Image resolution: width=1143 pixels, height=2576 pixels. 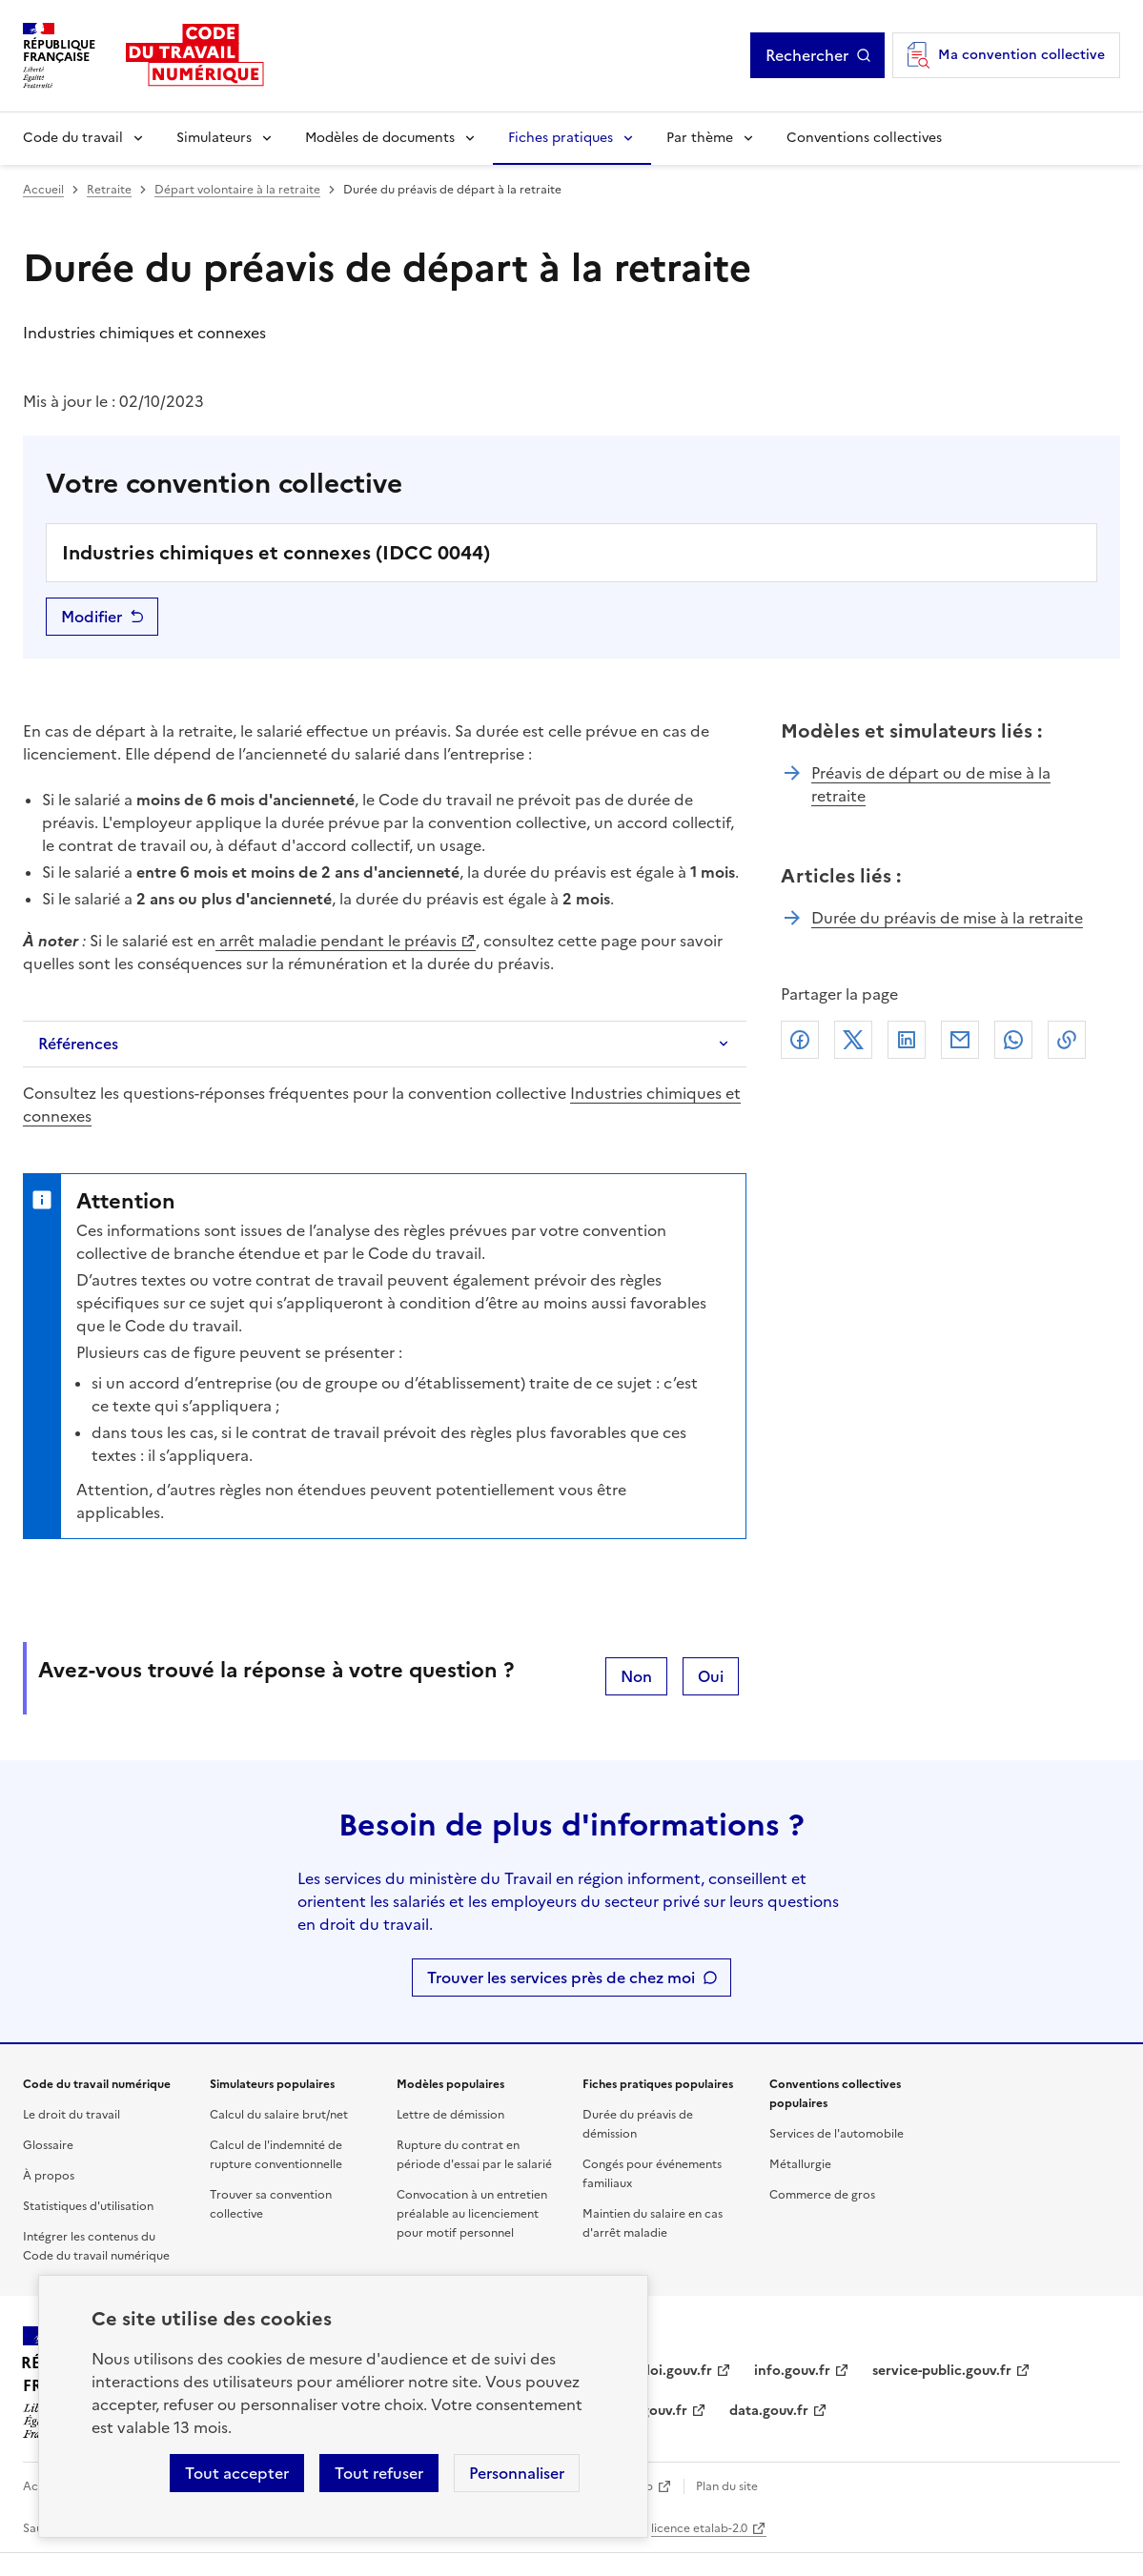 What do you see at coordinates (947, 917) in the screenshot?
I see `Durée du préavis de mise à la retraite` at bounding box center [947, 917].